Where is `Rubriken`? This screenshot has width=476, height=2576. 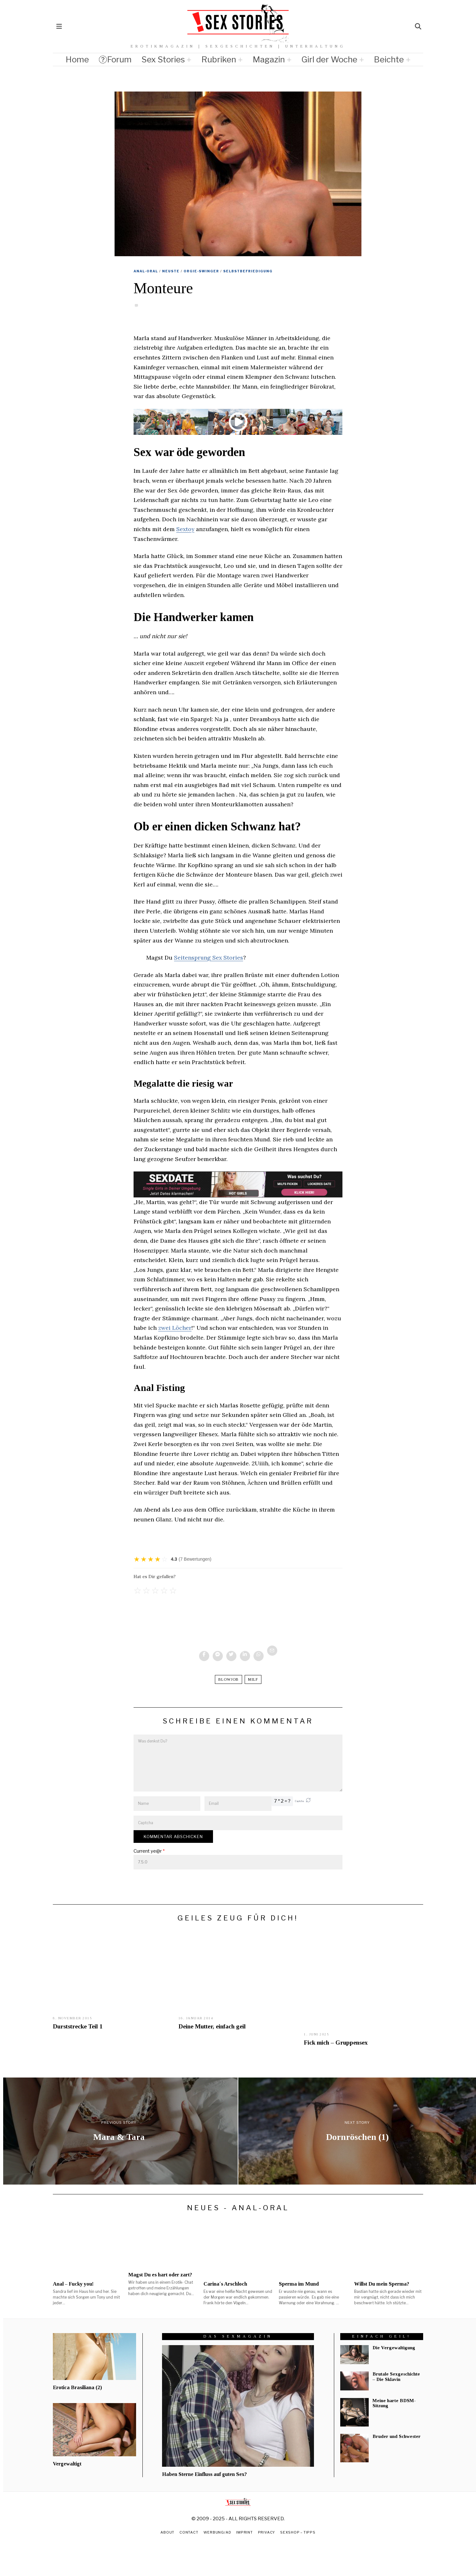 Rubriken is located at coordinates (218, 59).